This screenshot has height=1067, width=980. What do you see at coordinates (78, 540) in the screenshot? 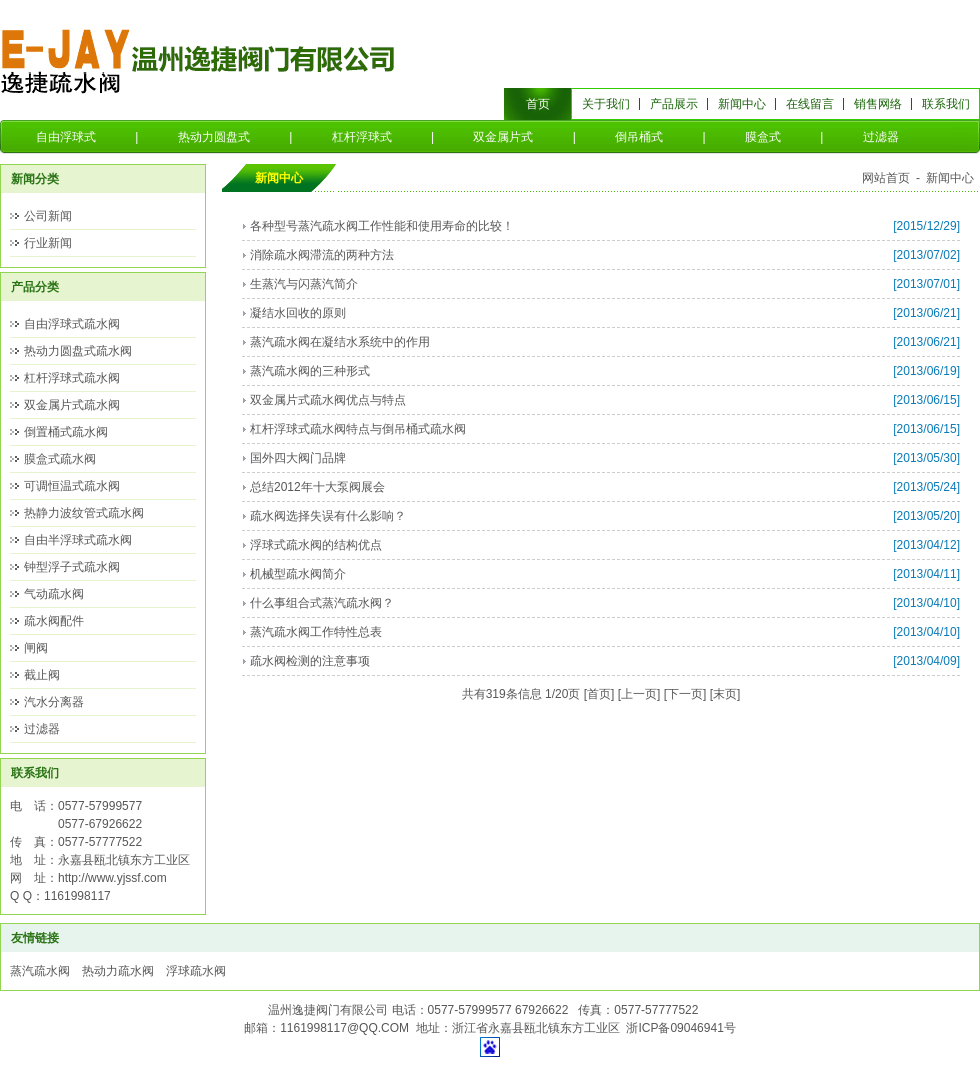
I see `自由半浮球式疏水阀` at bounding box center [78, 540].